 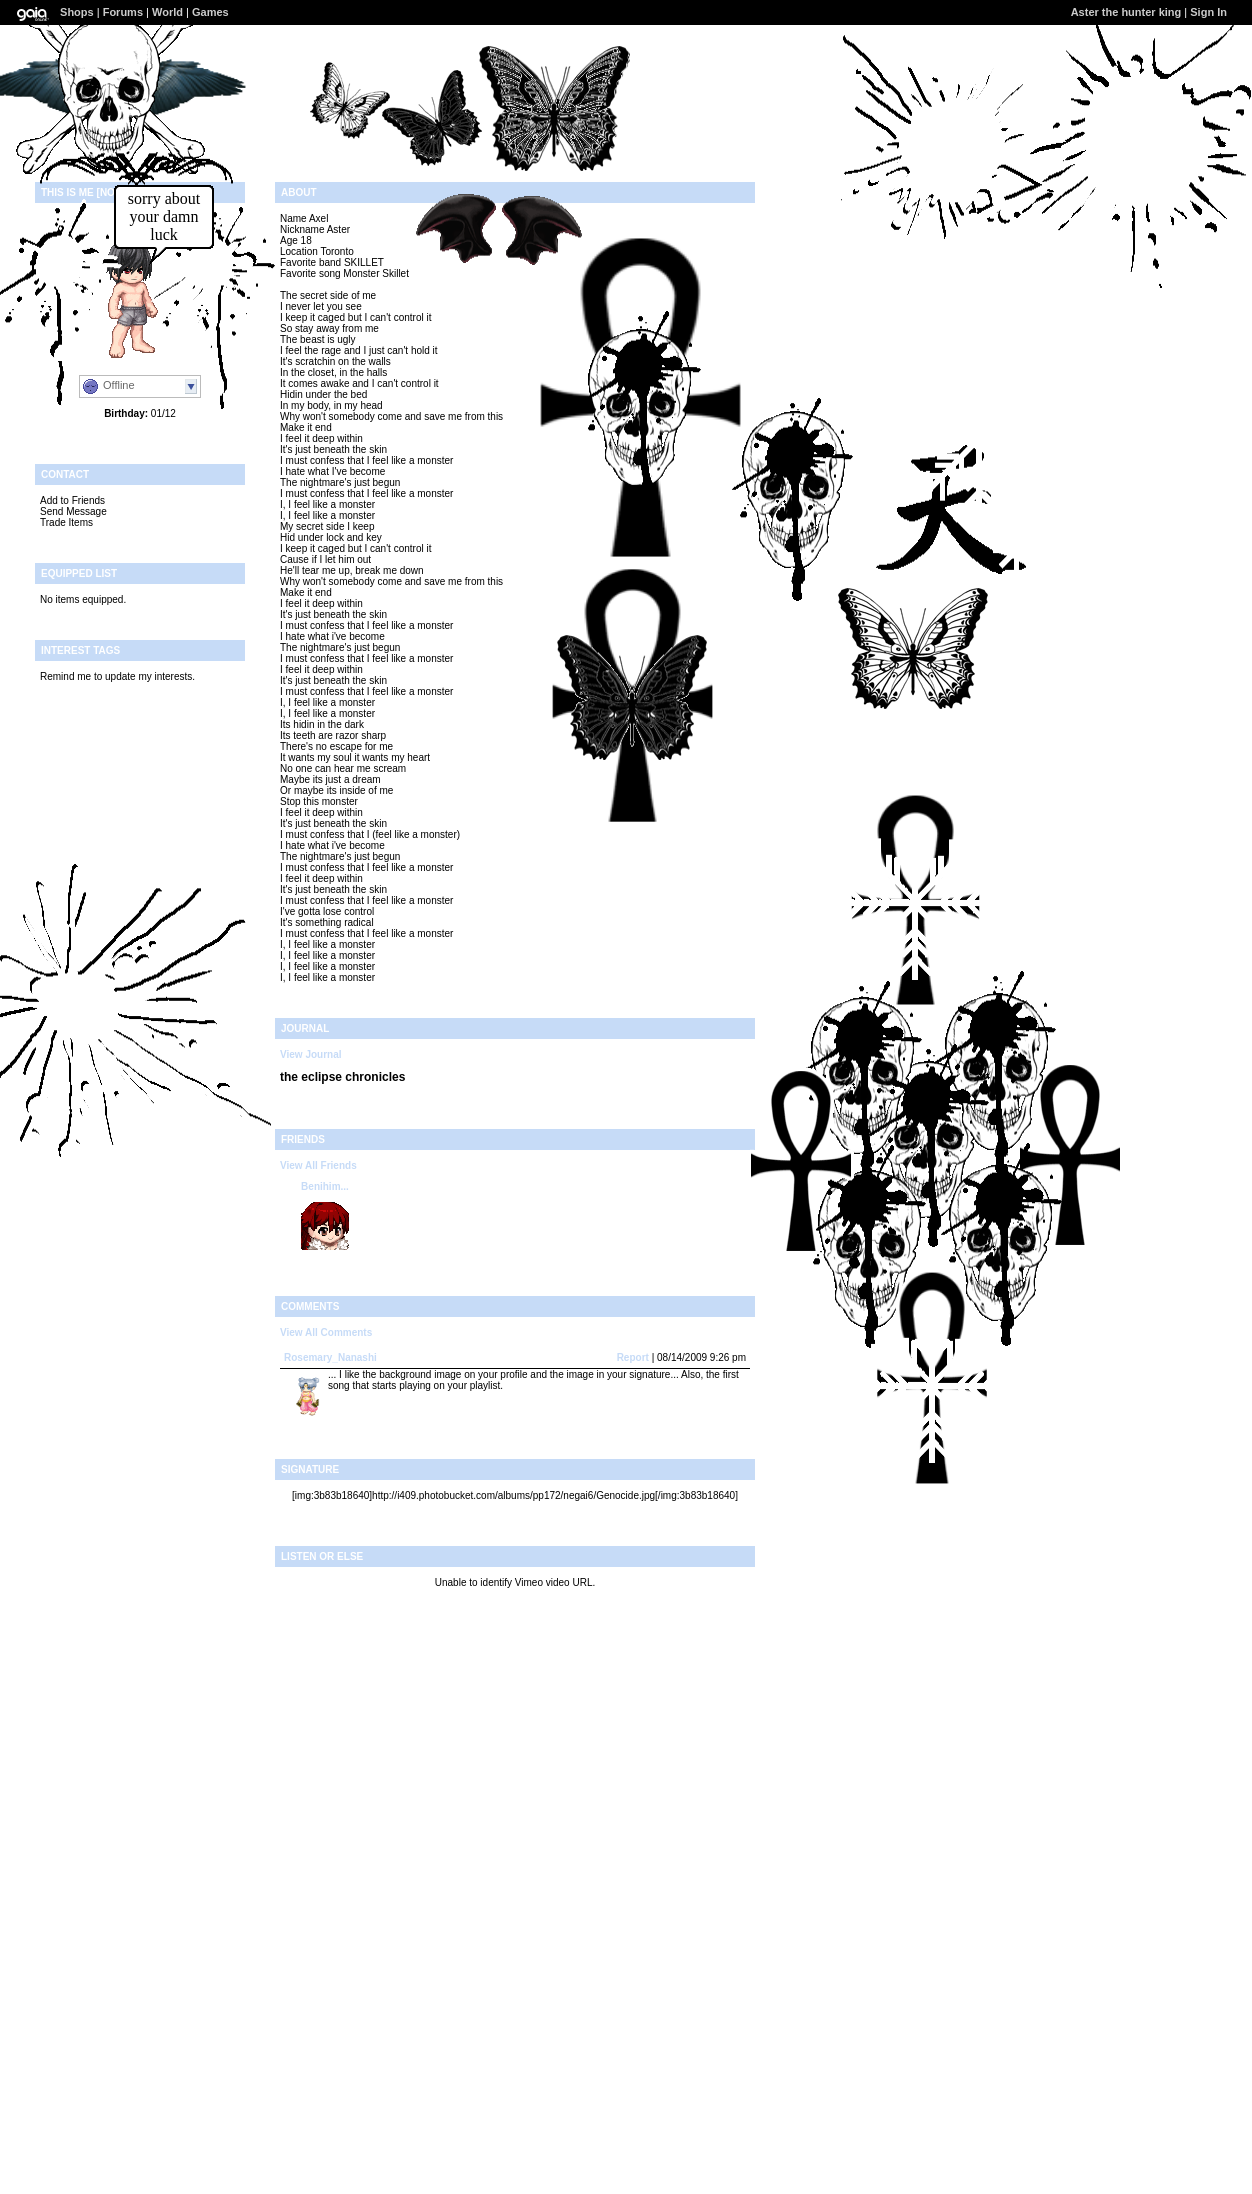 What do you see at coordinates (326, 1332) in the screenshot?
I see `View All Comments` at bounding box center [326, 1332].